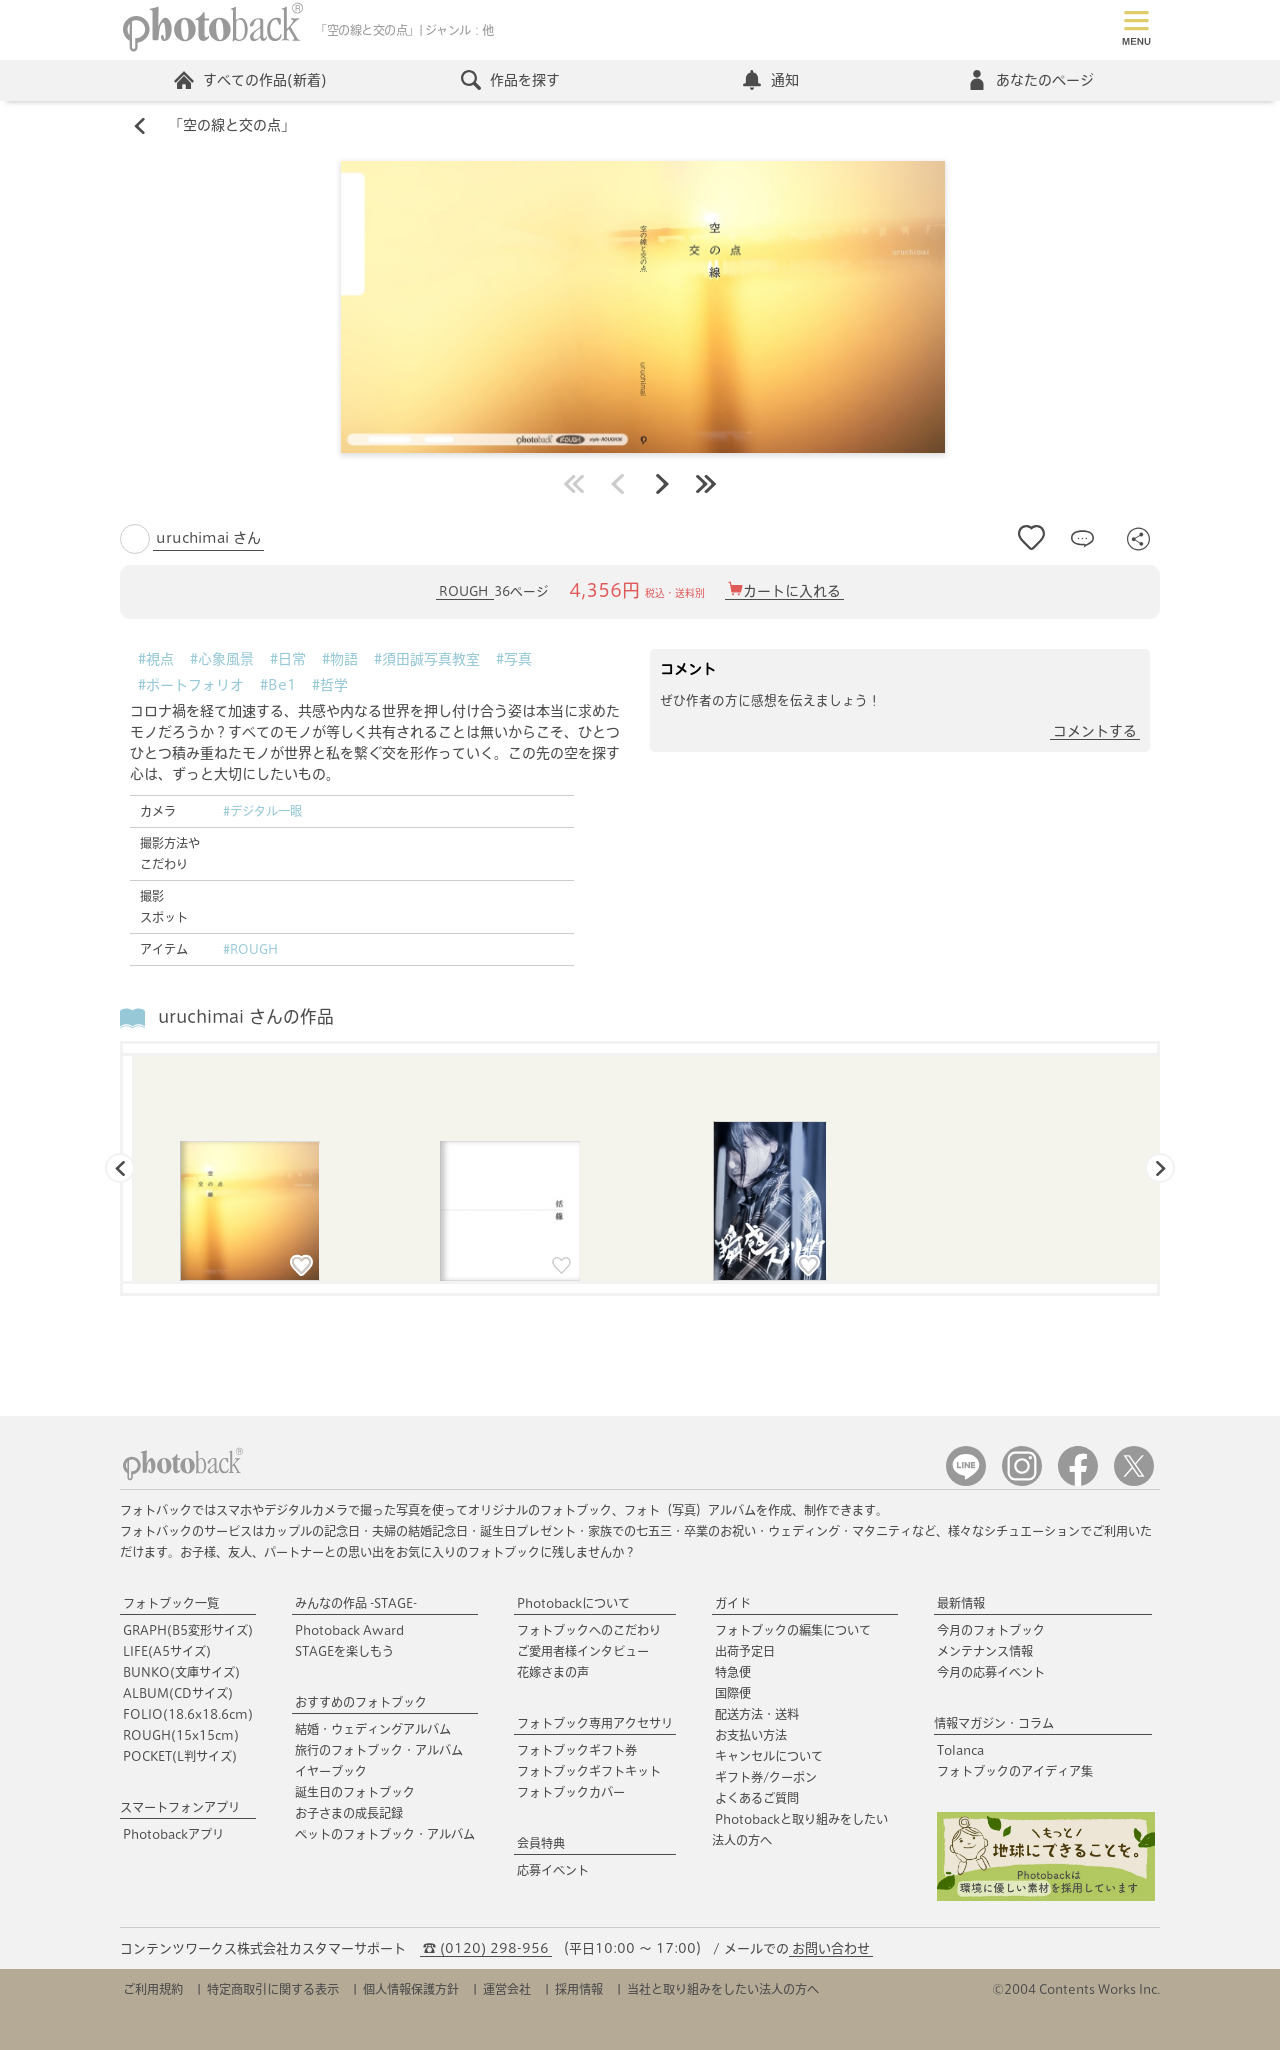 The width and height of the screenshot is (1280, 2050). I want to click on ギフト券/クーポン, so click(766, 1777).